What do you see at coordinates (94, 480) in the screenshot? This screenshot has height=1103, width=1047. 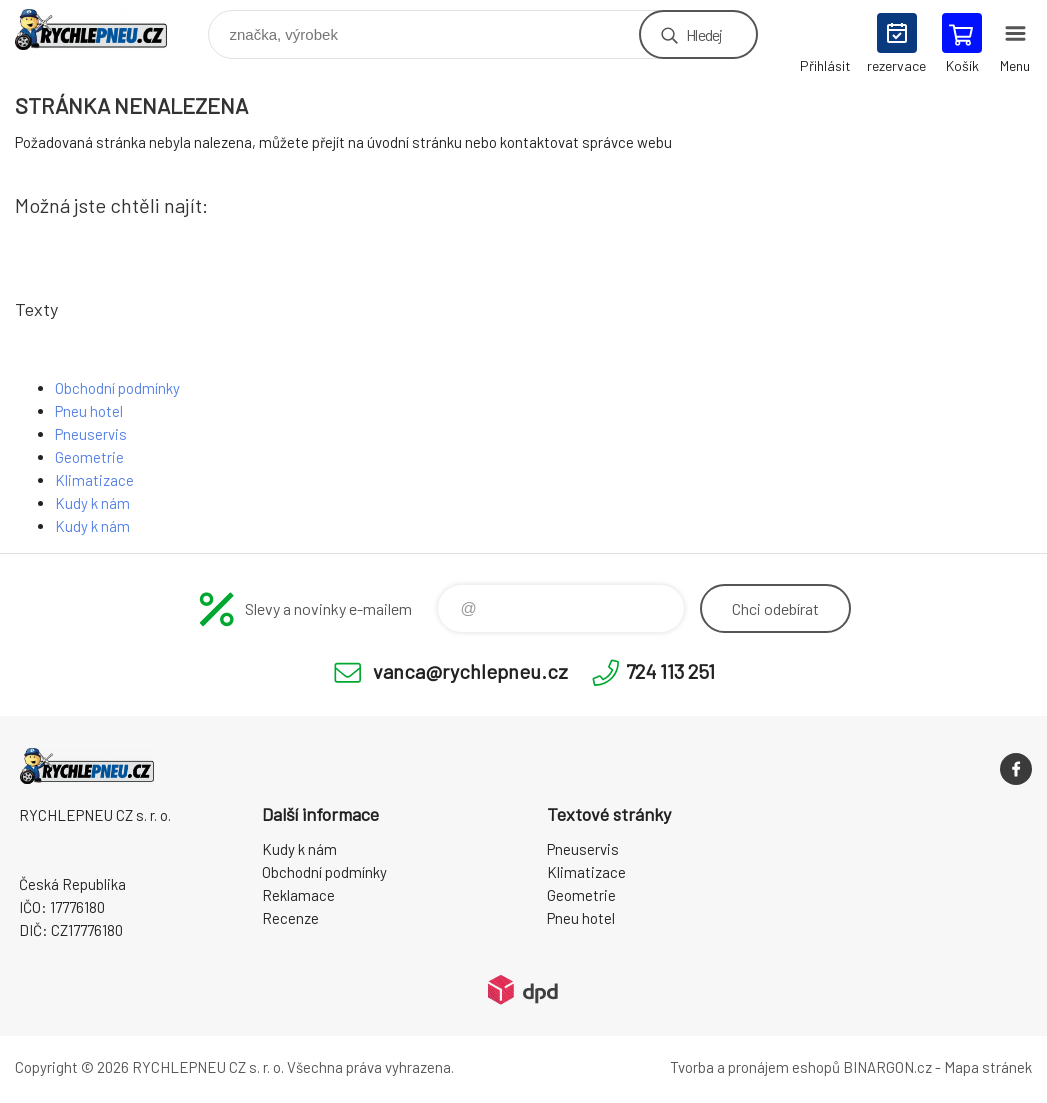 I see `Klimatizace` at bounding box center [94, 480].